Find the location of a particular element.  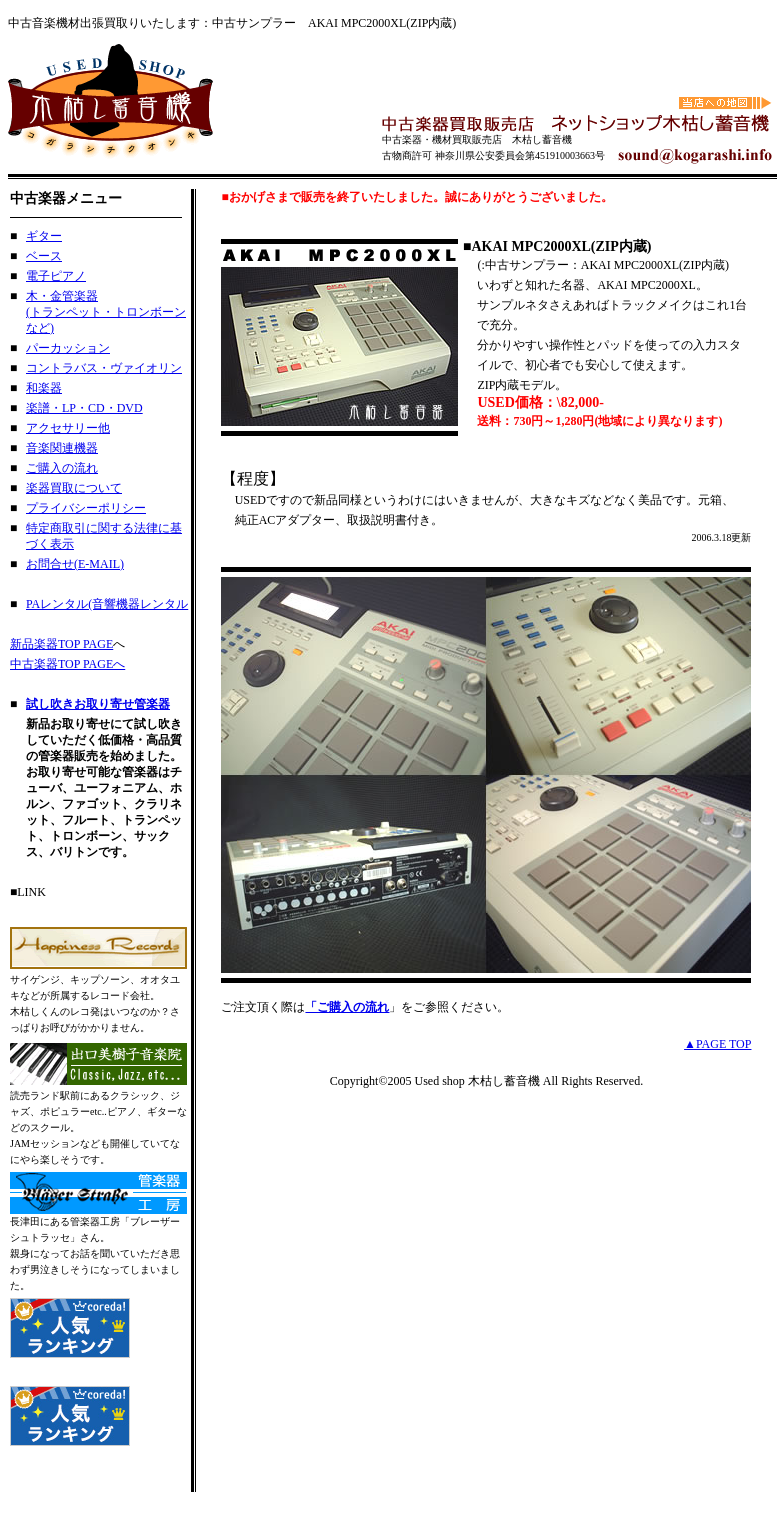

電子ピアノ is located at coordinates (56, 276).